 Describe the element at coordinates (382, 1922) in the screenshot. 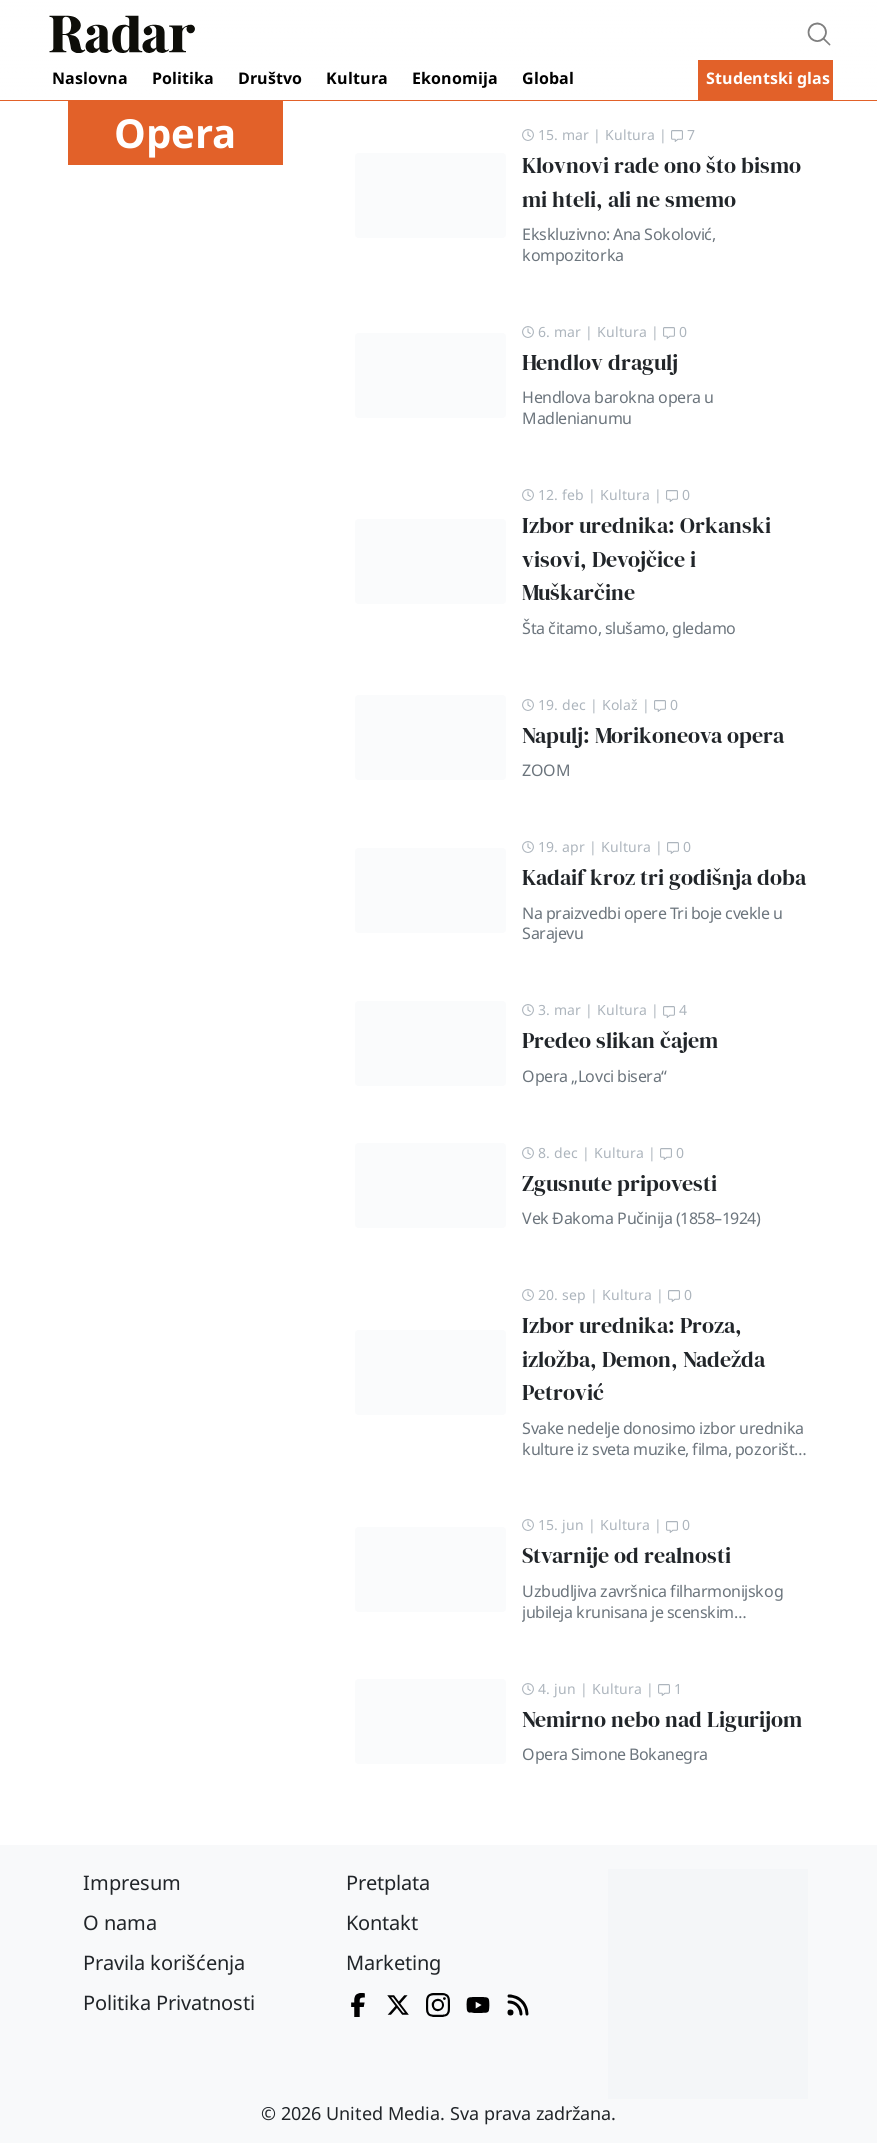

I see `Kontakt` at that location.